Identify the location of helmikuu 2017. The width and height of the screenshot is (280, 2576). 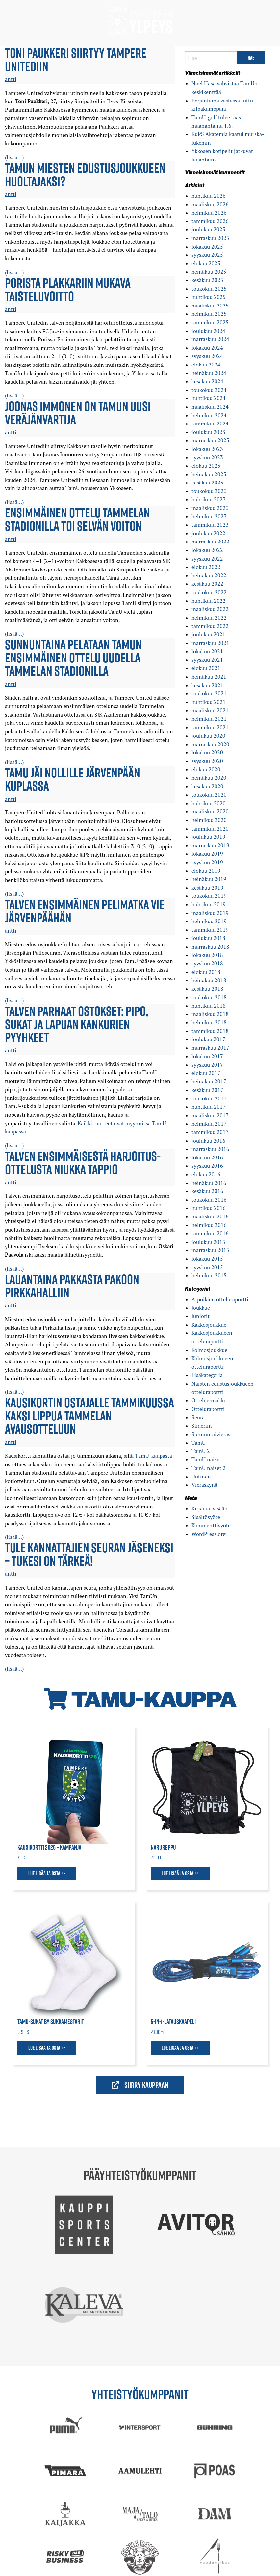
(209, 1123).